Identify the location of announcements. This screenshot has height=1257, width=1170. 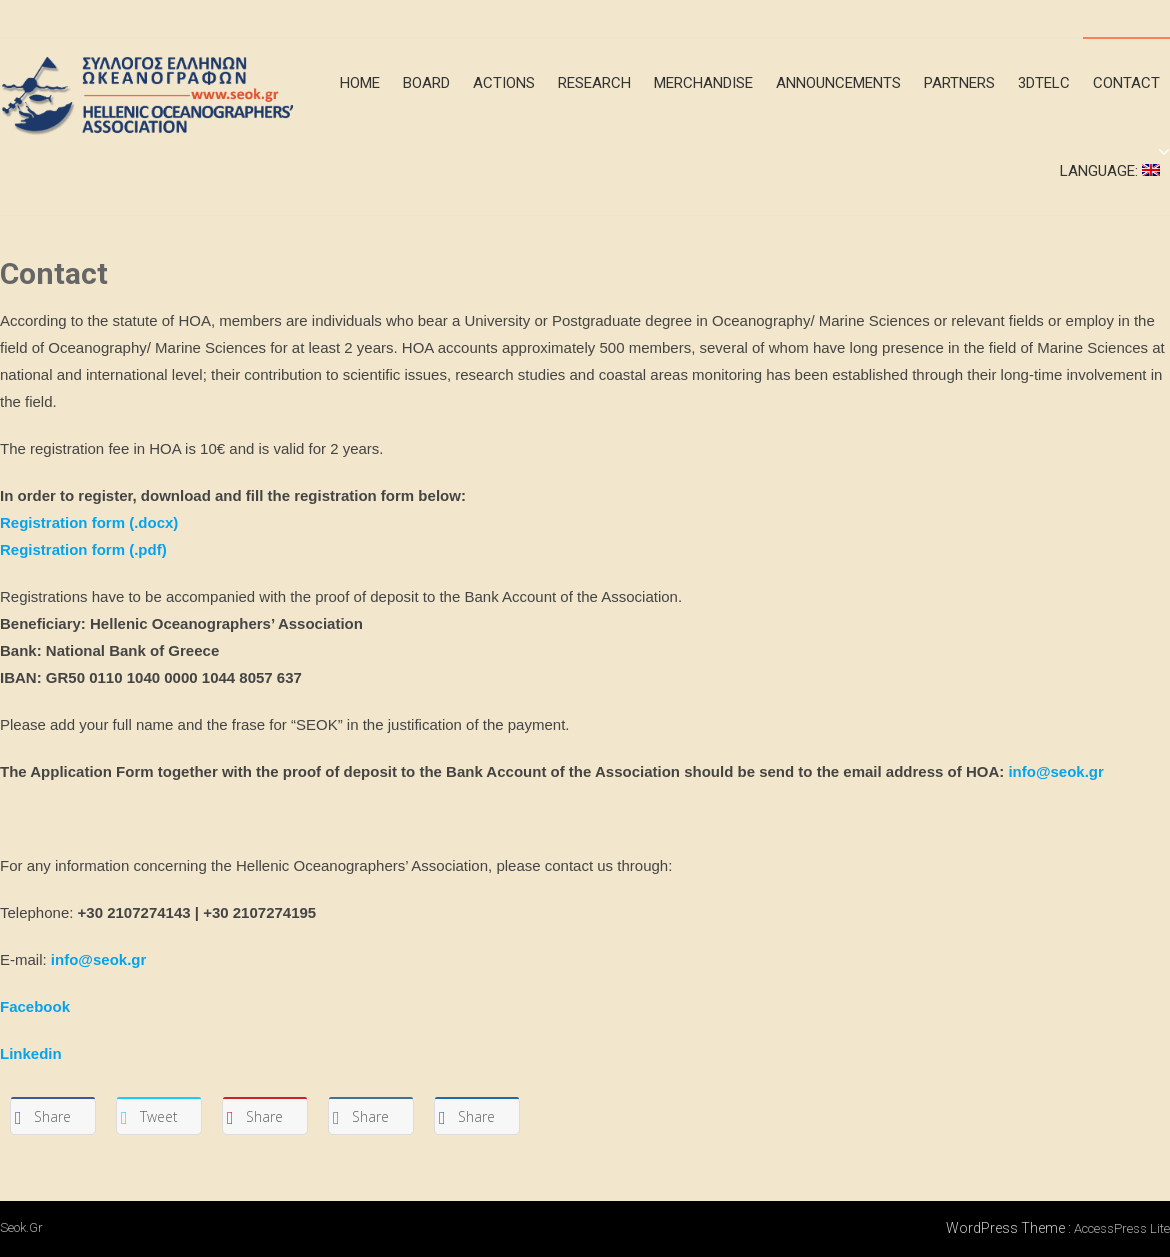
(838, 83).